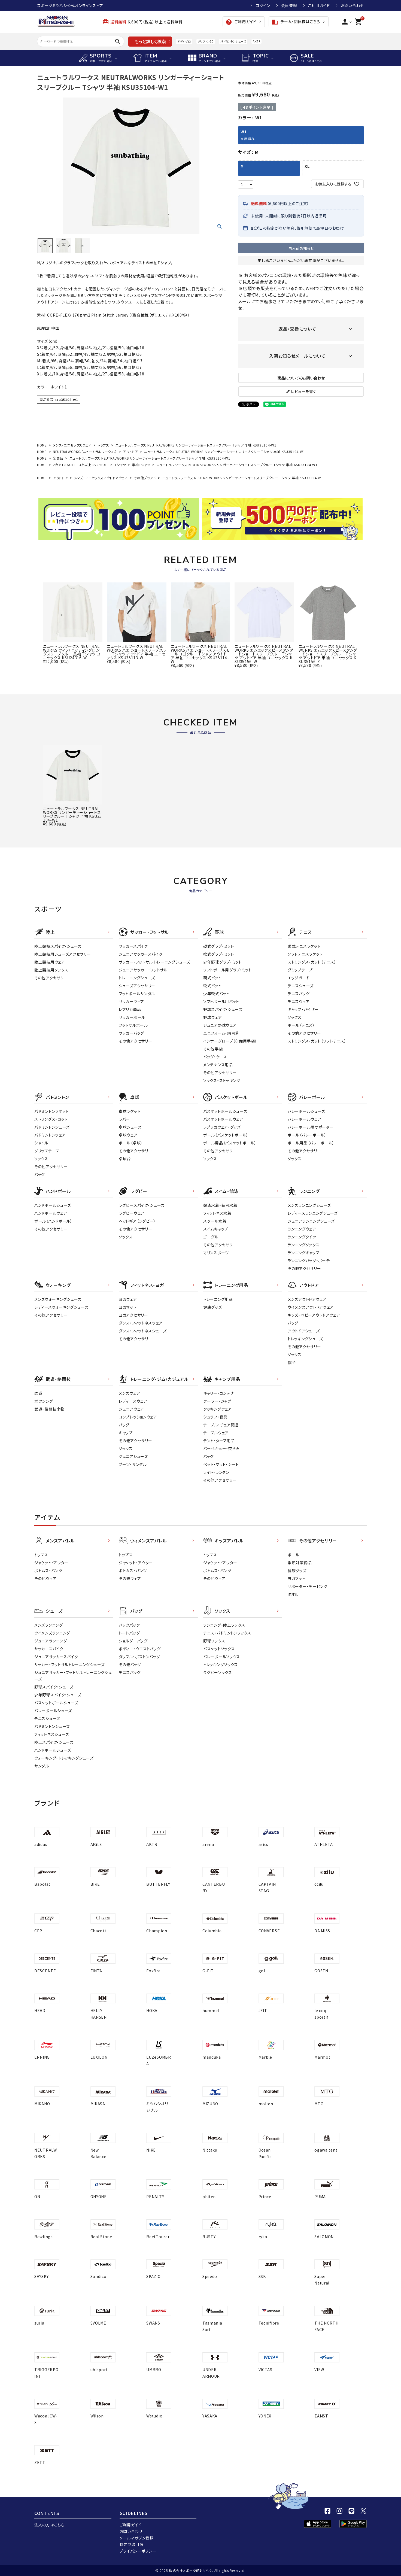  Describe the element at coordinates (216, 1252) in the screenshot. I see `マリンスポーツ` at that location.